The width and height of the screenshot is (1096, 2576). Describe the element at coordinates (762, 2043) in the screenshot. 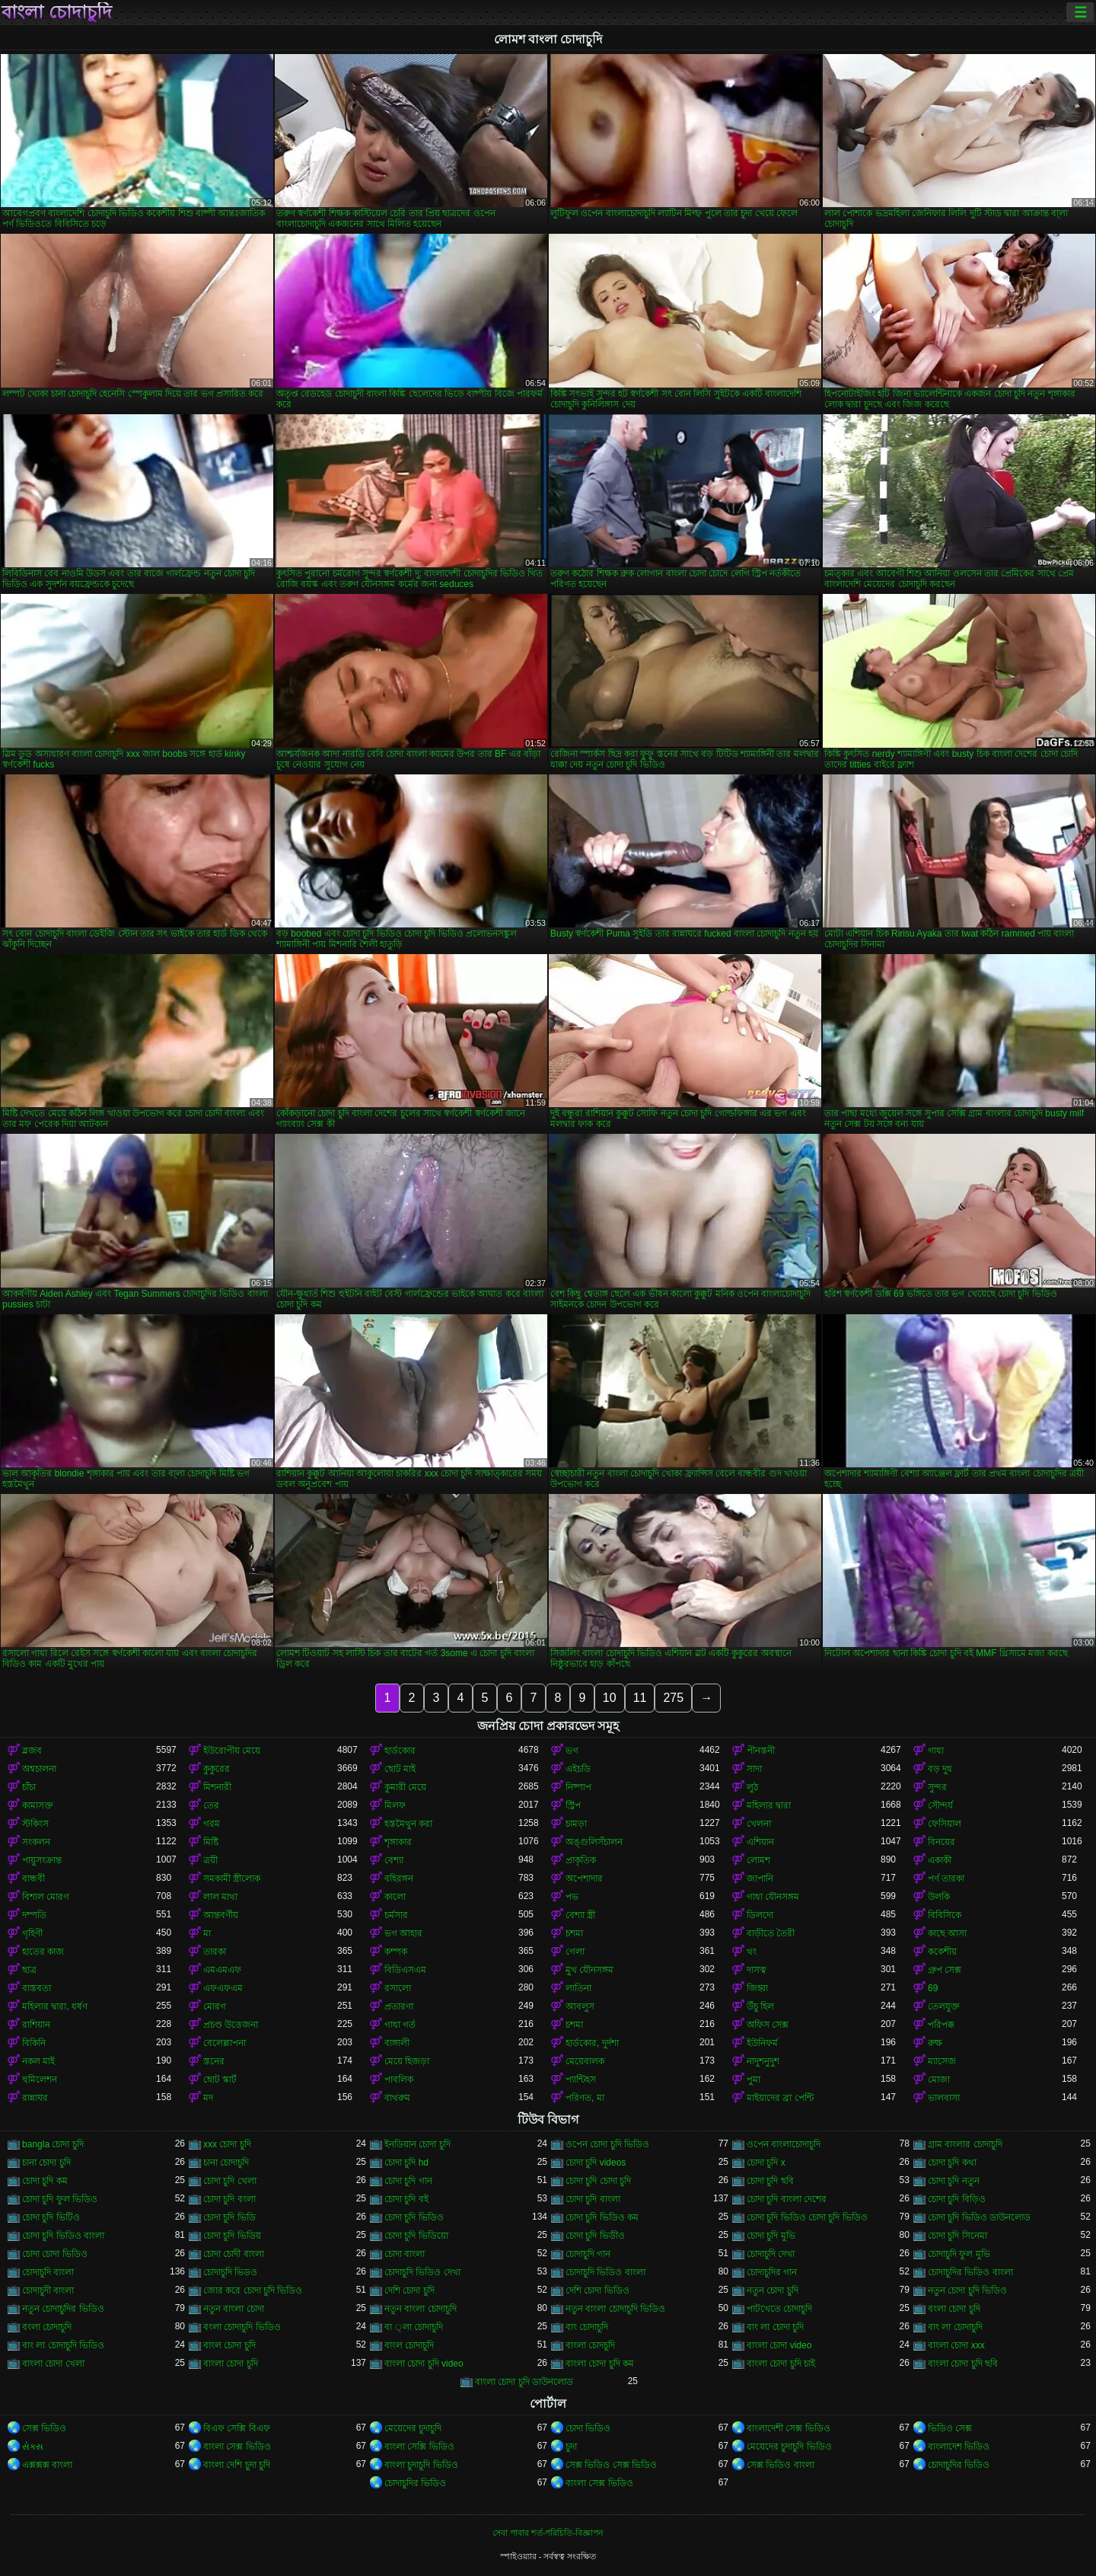

I see `ইউনিফর্ম` at that location.